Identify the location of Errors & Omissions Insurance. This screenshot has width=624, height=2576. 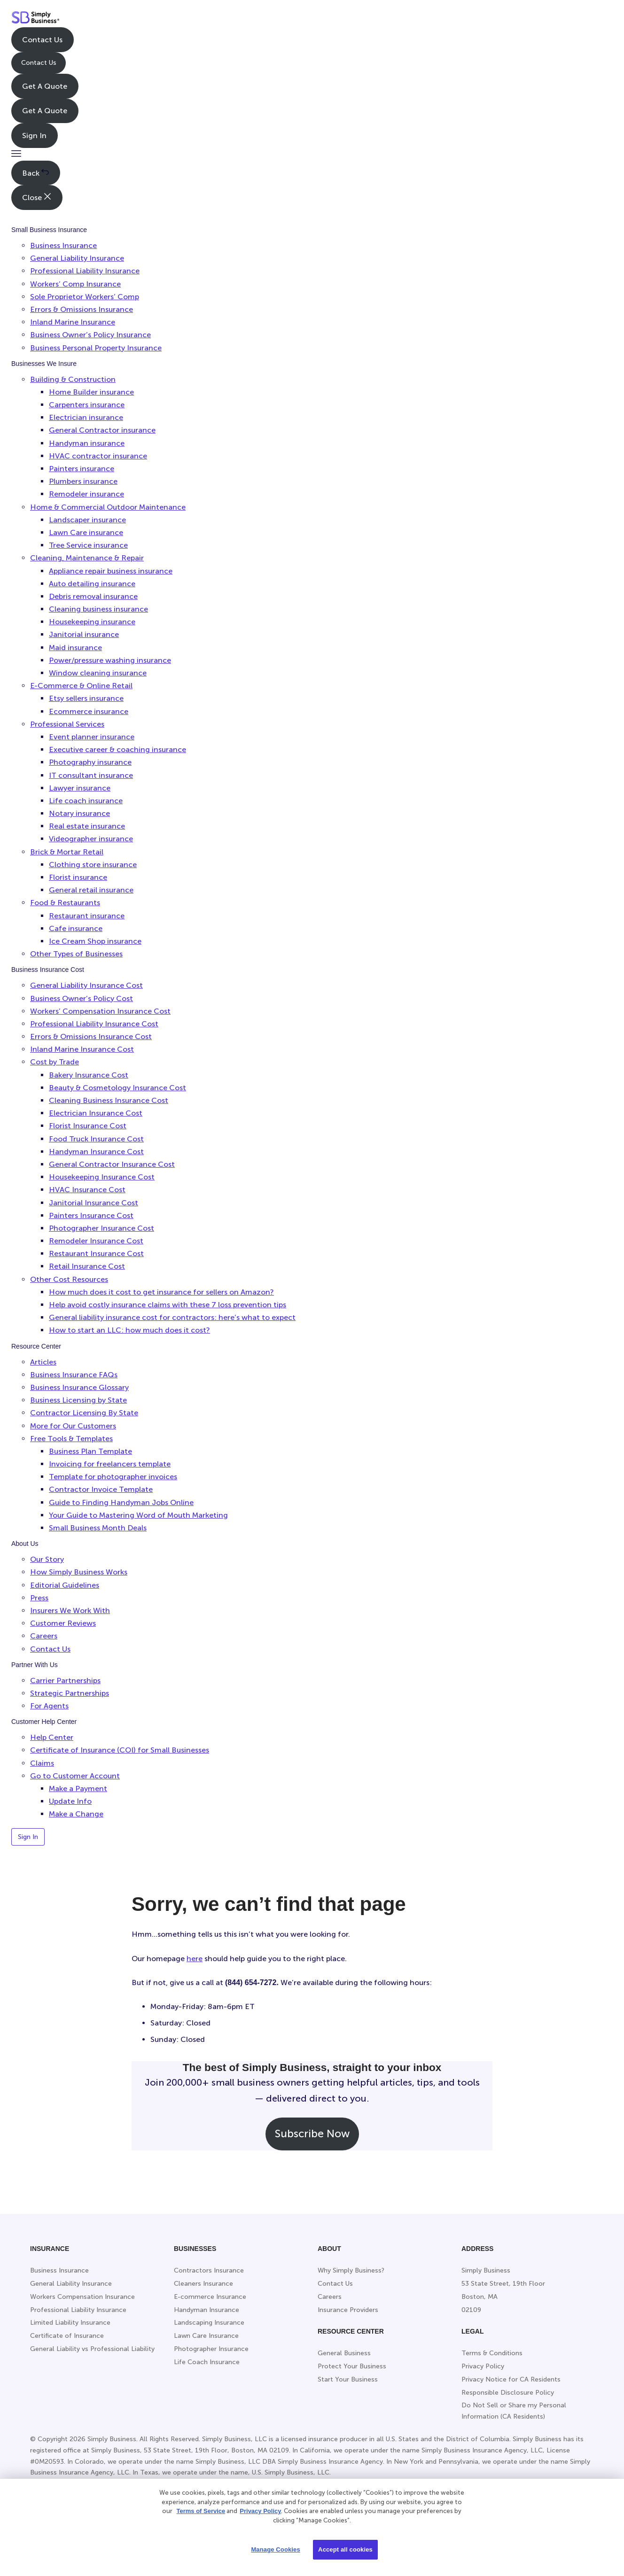
(81, 309).